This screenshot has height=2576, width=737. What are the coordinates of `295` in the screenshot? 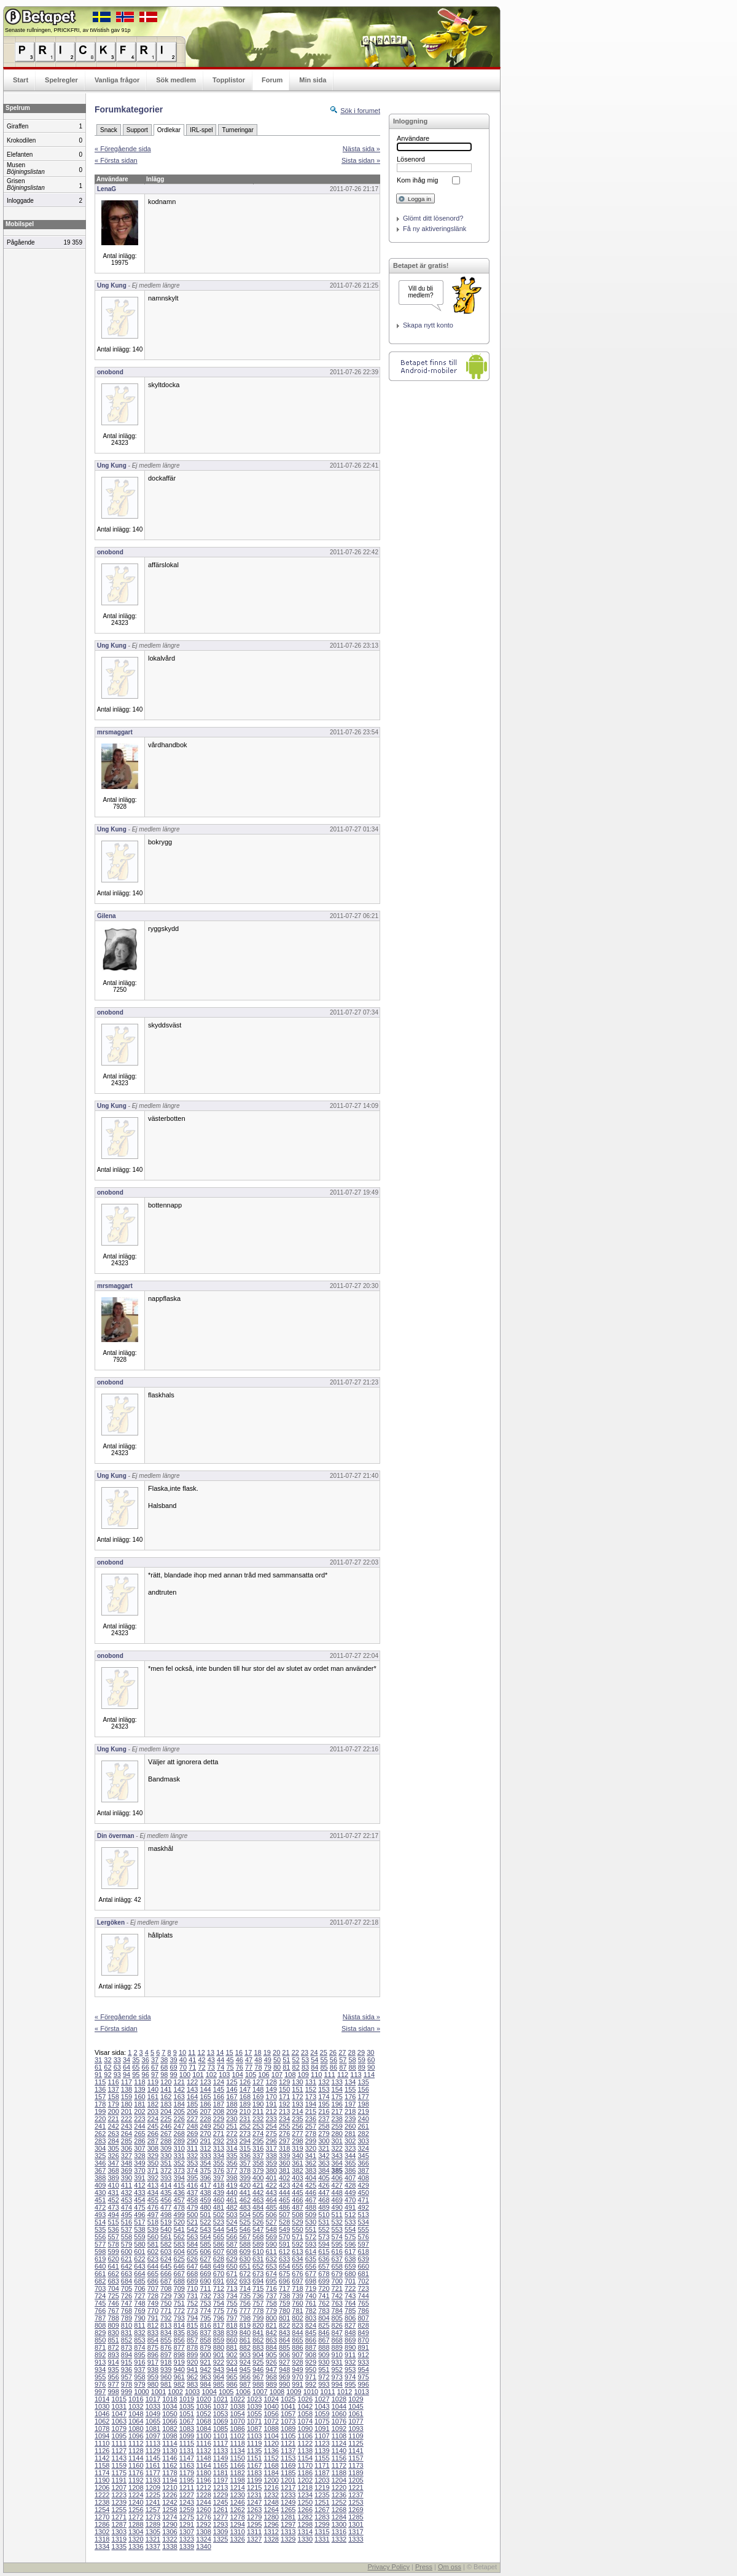 It's located at (257, 2141).